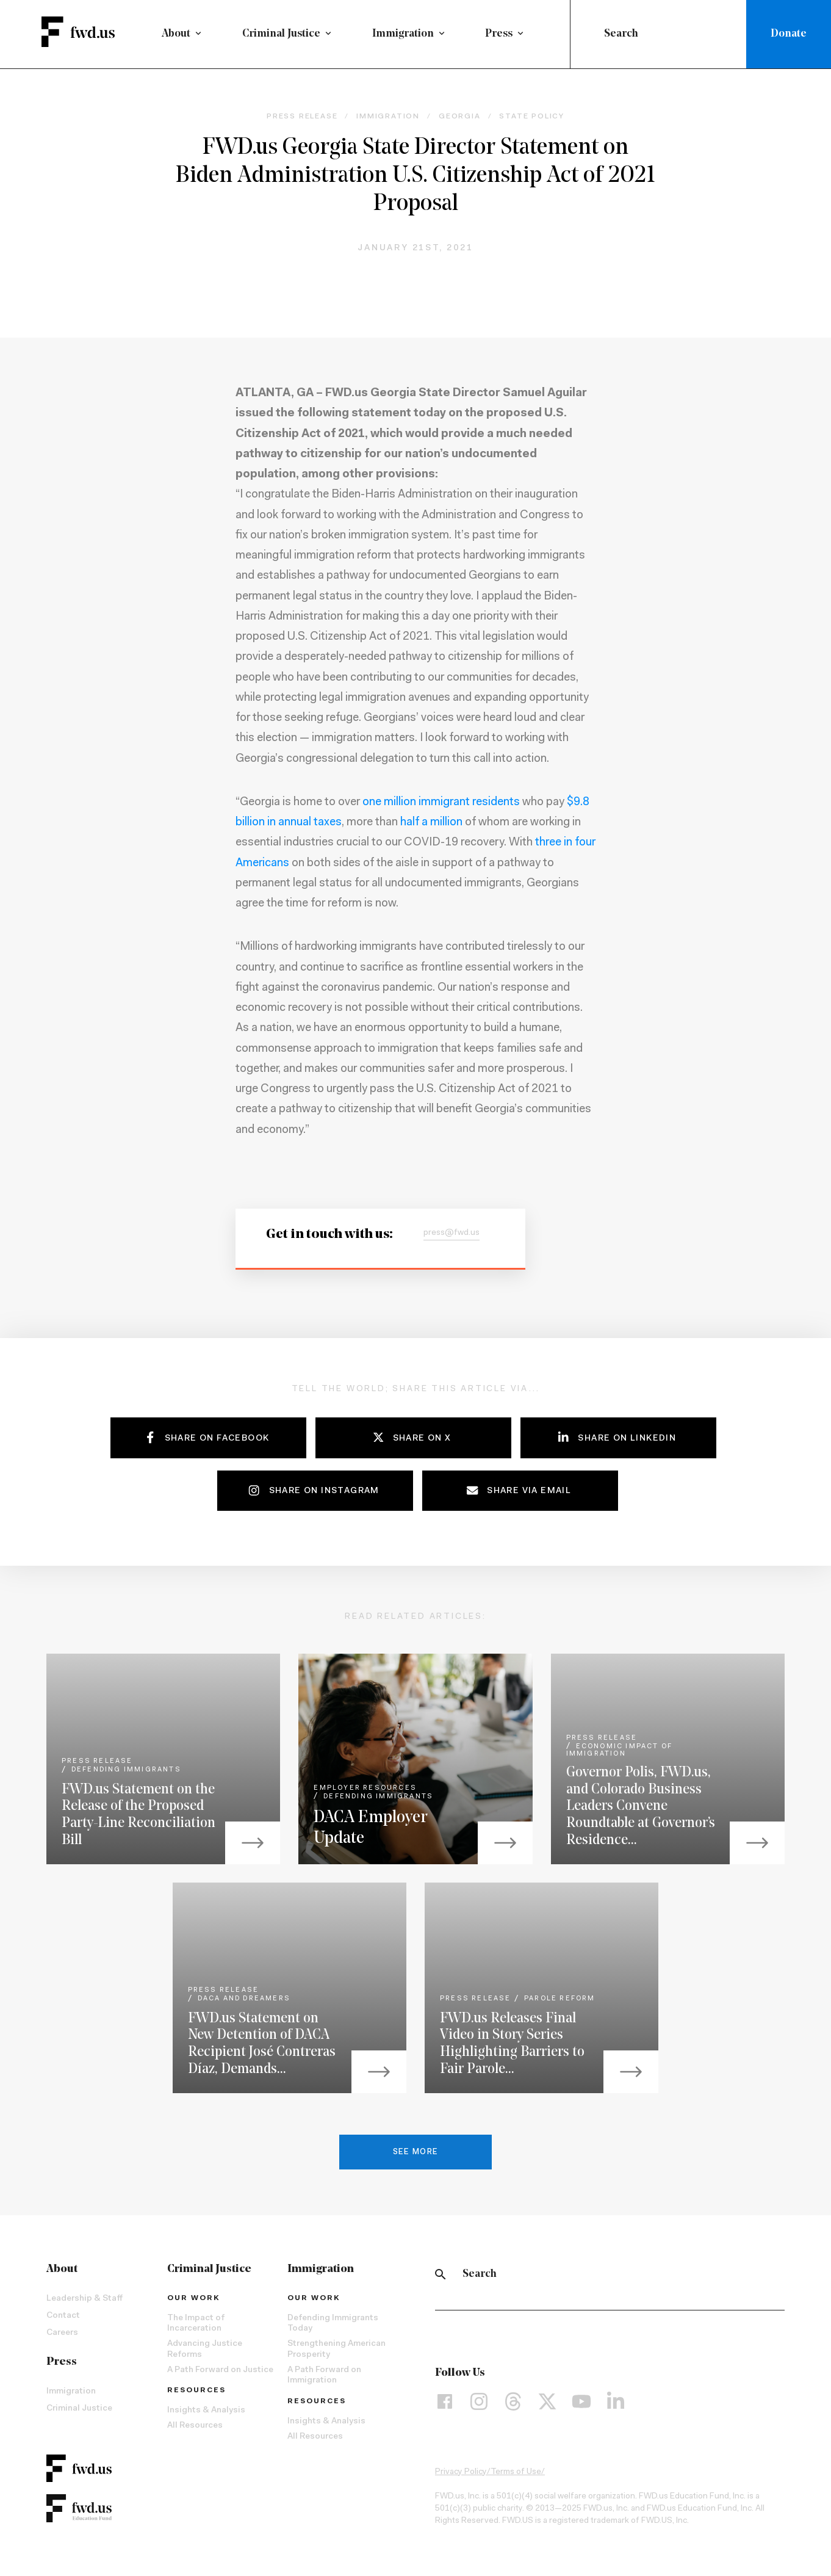  Describe the element at coordinates (441, 806) in the screenshot. I see `one million immigrant residents` at that location.